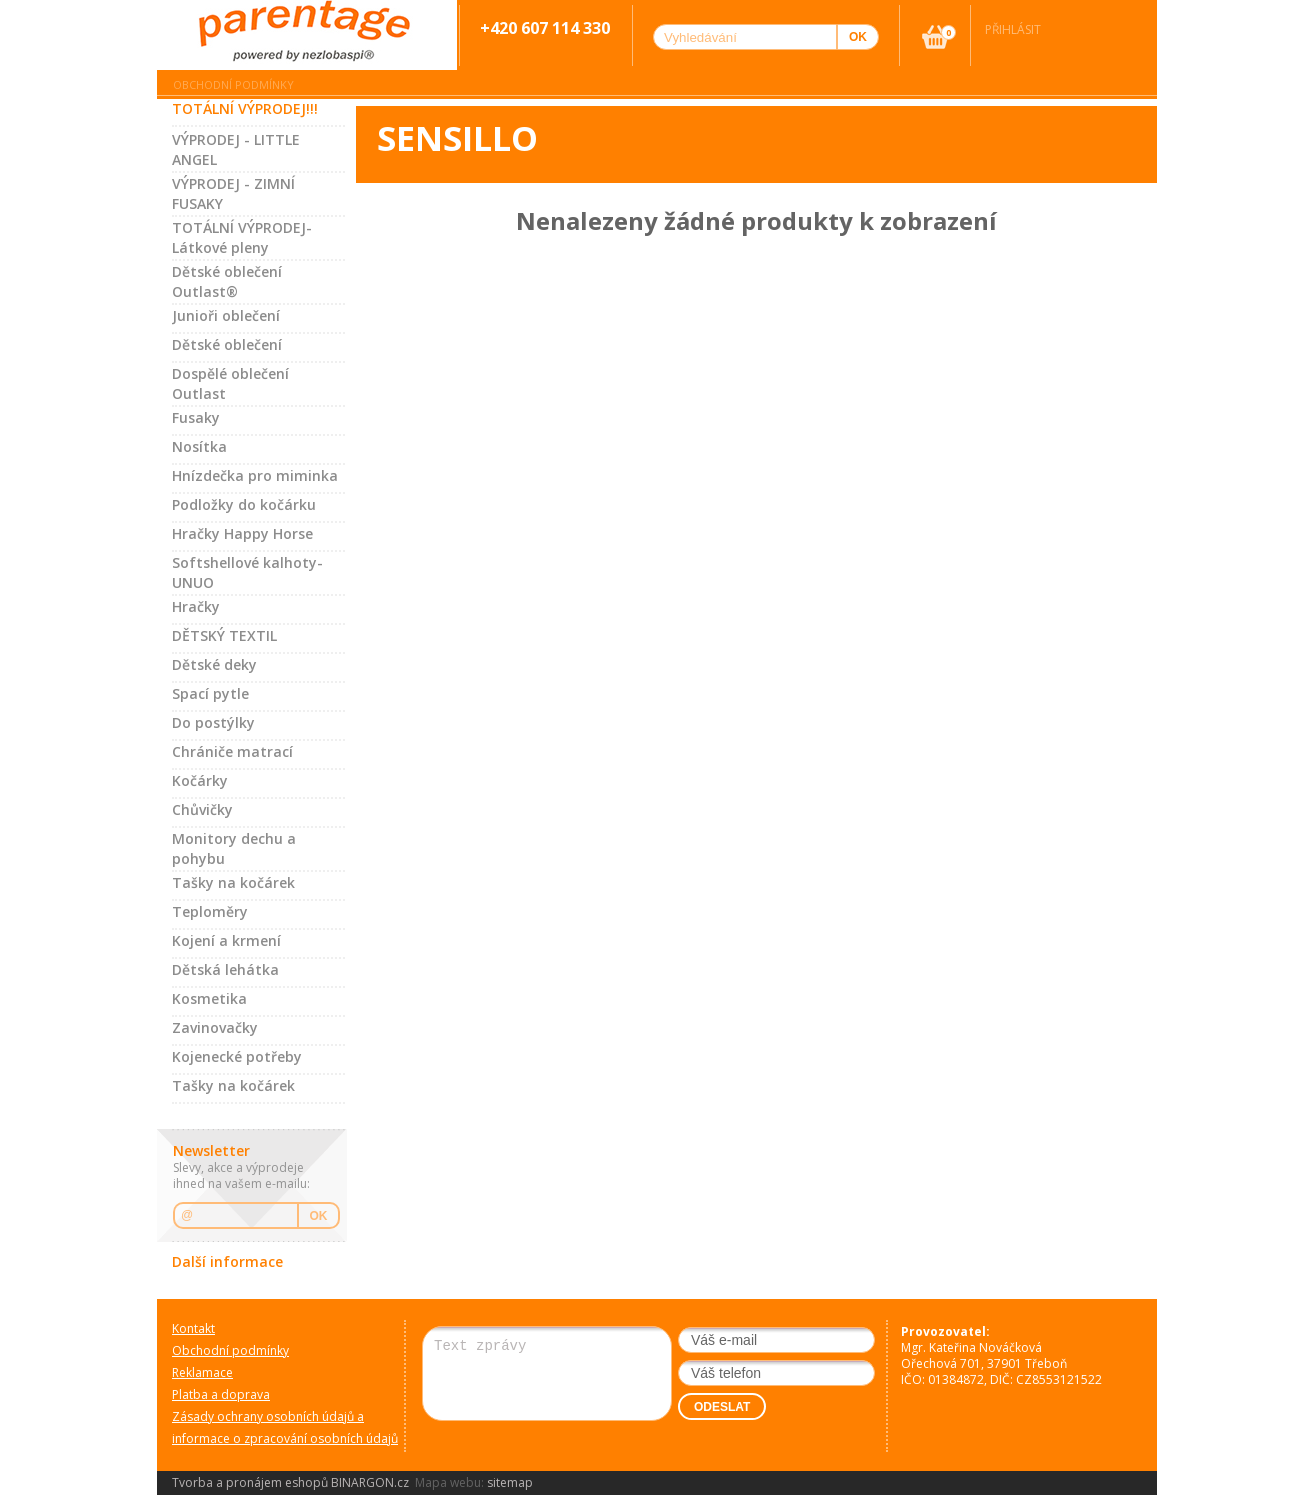 The image size is (1314, 1495). What do you see at coordinates (233, 882) in the screenshot?
I see `Tašky na kočárek` at bounding box center [233, 882].